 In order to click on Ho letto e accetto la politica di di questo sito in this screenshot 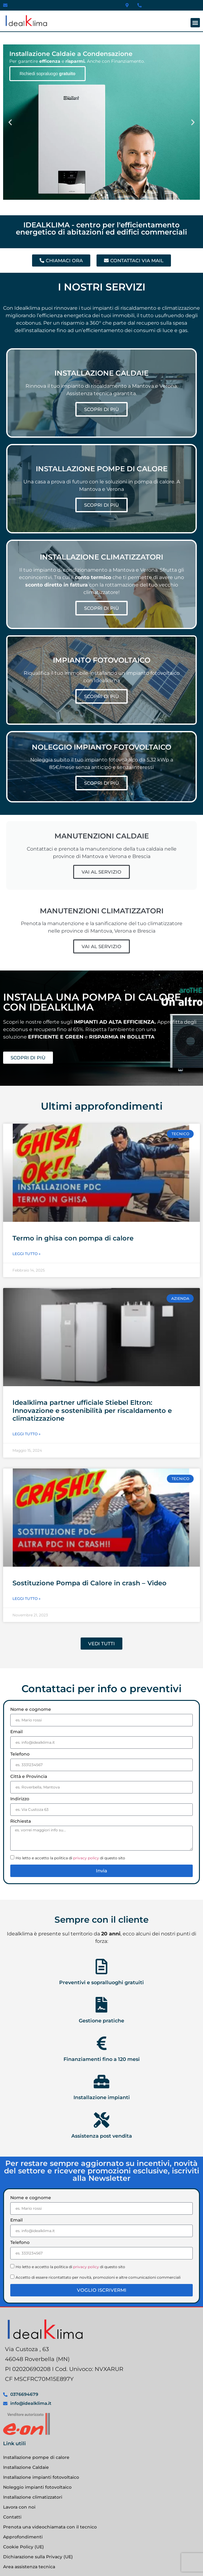, I will do `click(70, 1857)`.